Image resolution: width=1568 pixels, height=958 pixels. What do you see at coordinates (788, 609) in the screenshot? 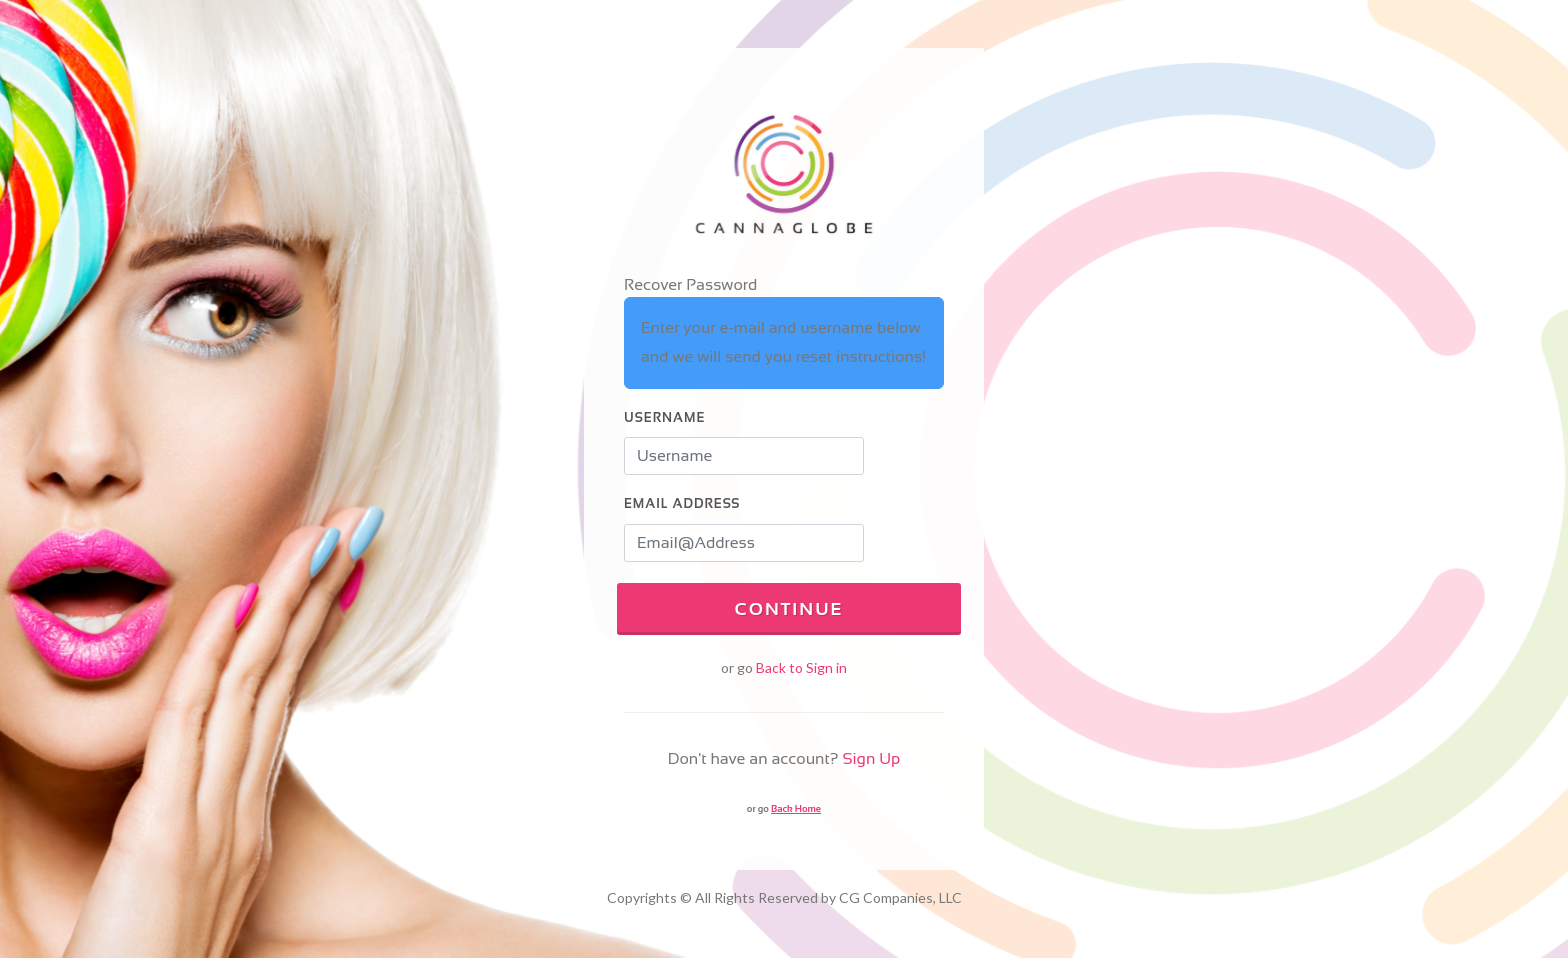
I see `Continue` at bounding box center [788, 609].